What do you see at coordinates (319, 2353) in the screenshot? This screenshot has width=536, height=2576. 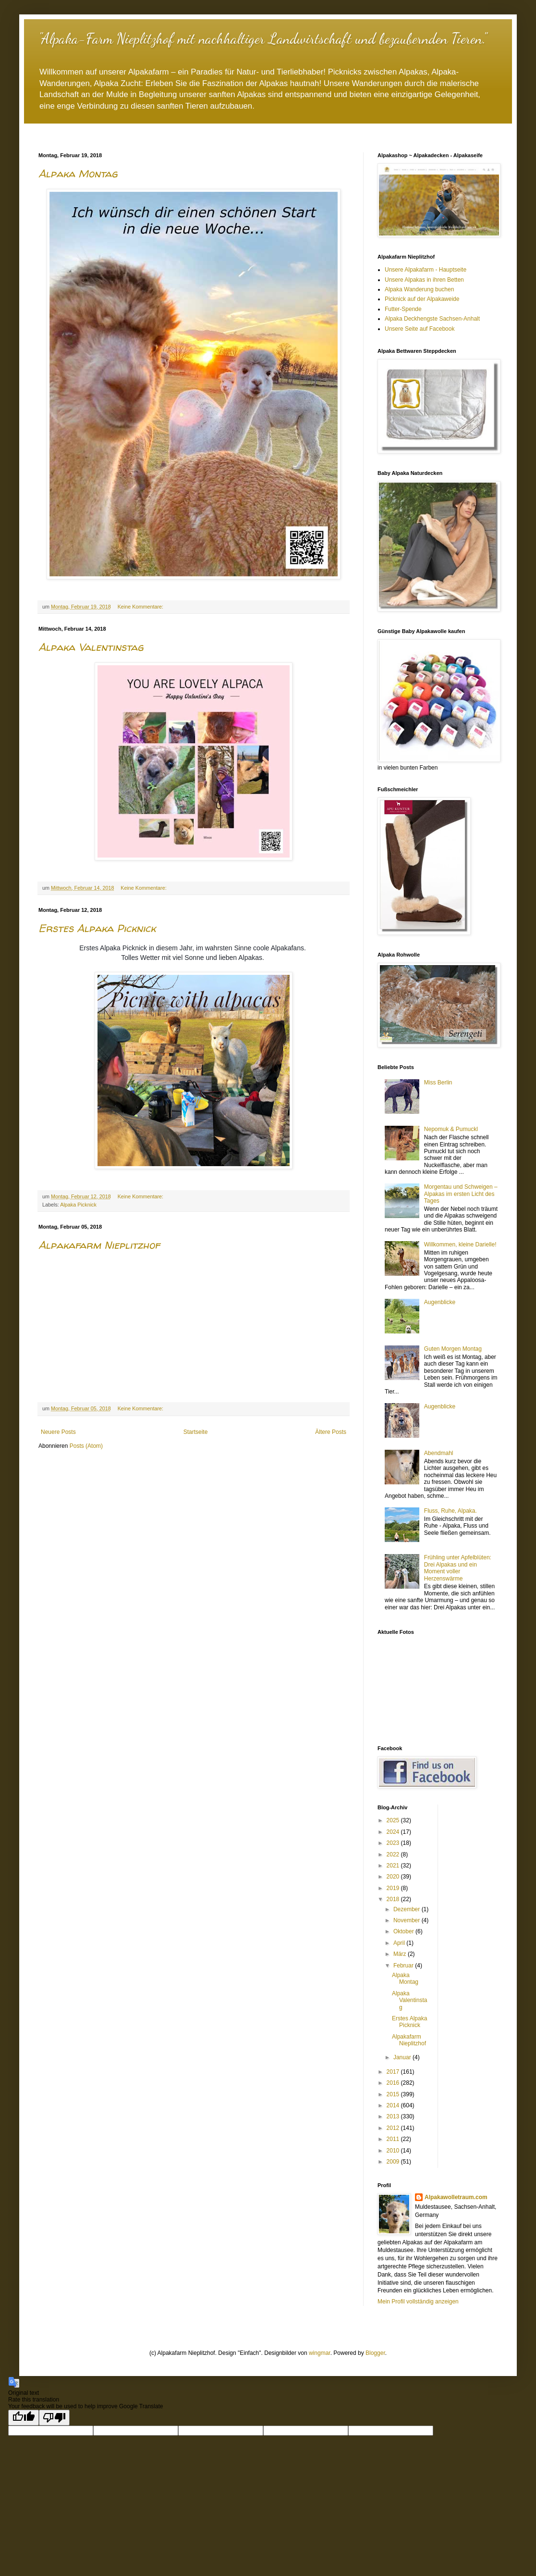 I see `wingmar` at bounding box center [319, 2353].